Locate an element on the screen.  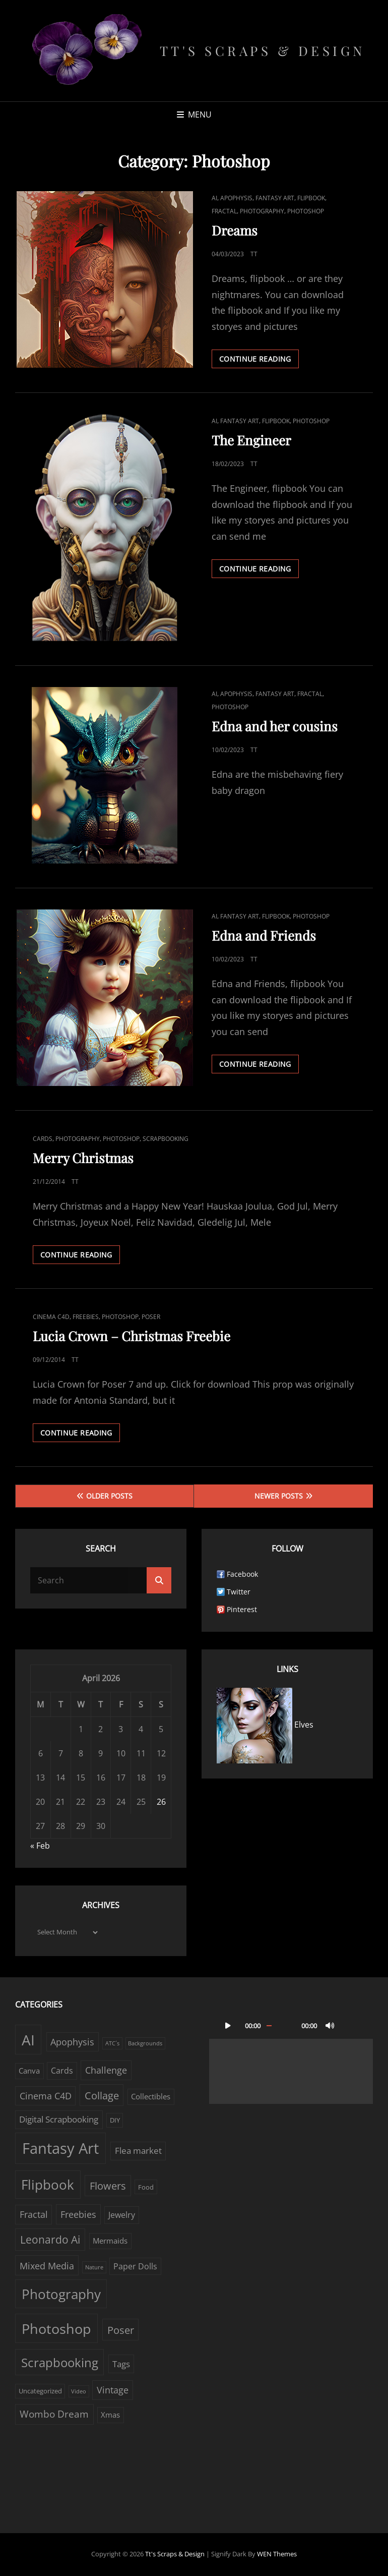
Photography is located at coordinates (262, 211).